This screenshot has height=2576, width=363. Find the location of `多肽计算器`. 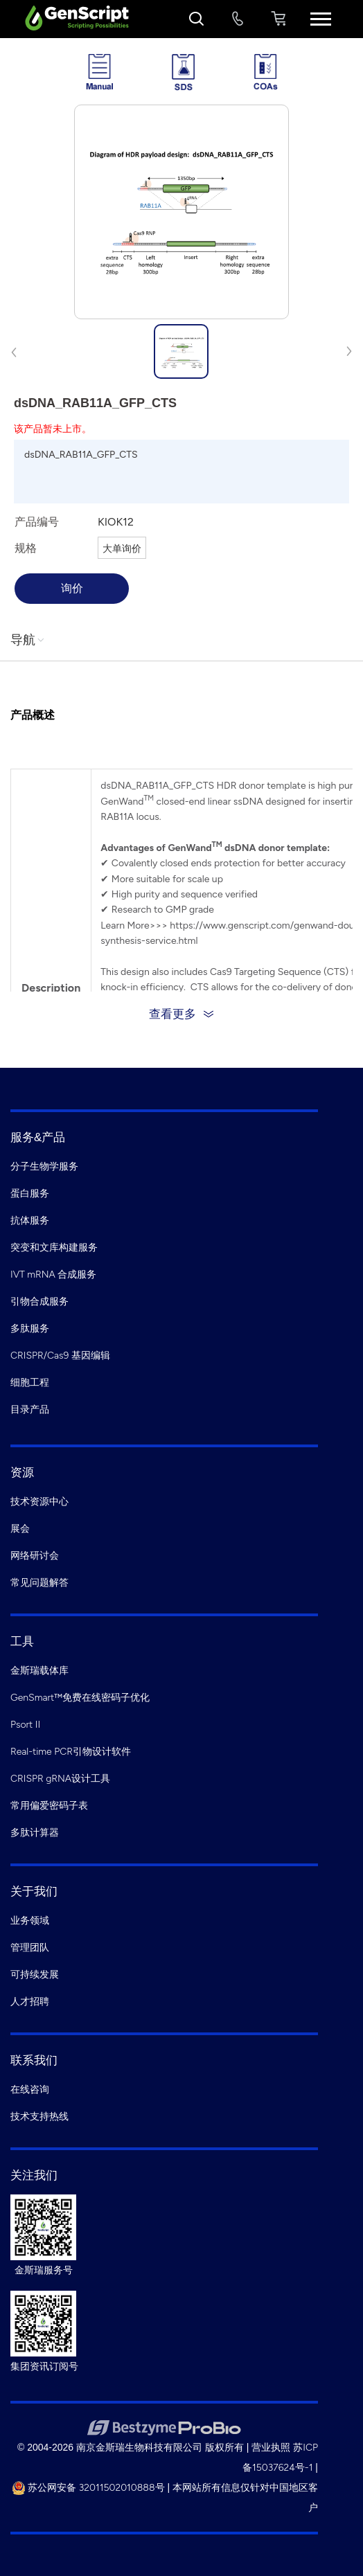

多肽计算器 is located at coordinates (34, 1833).